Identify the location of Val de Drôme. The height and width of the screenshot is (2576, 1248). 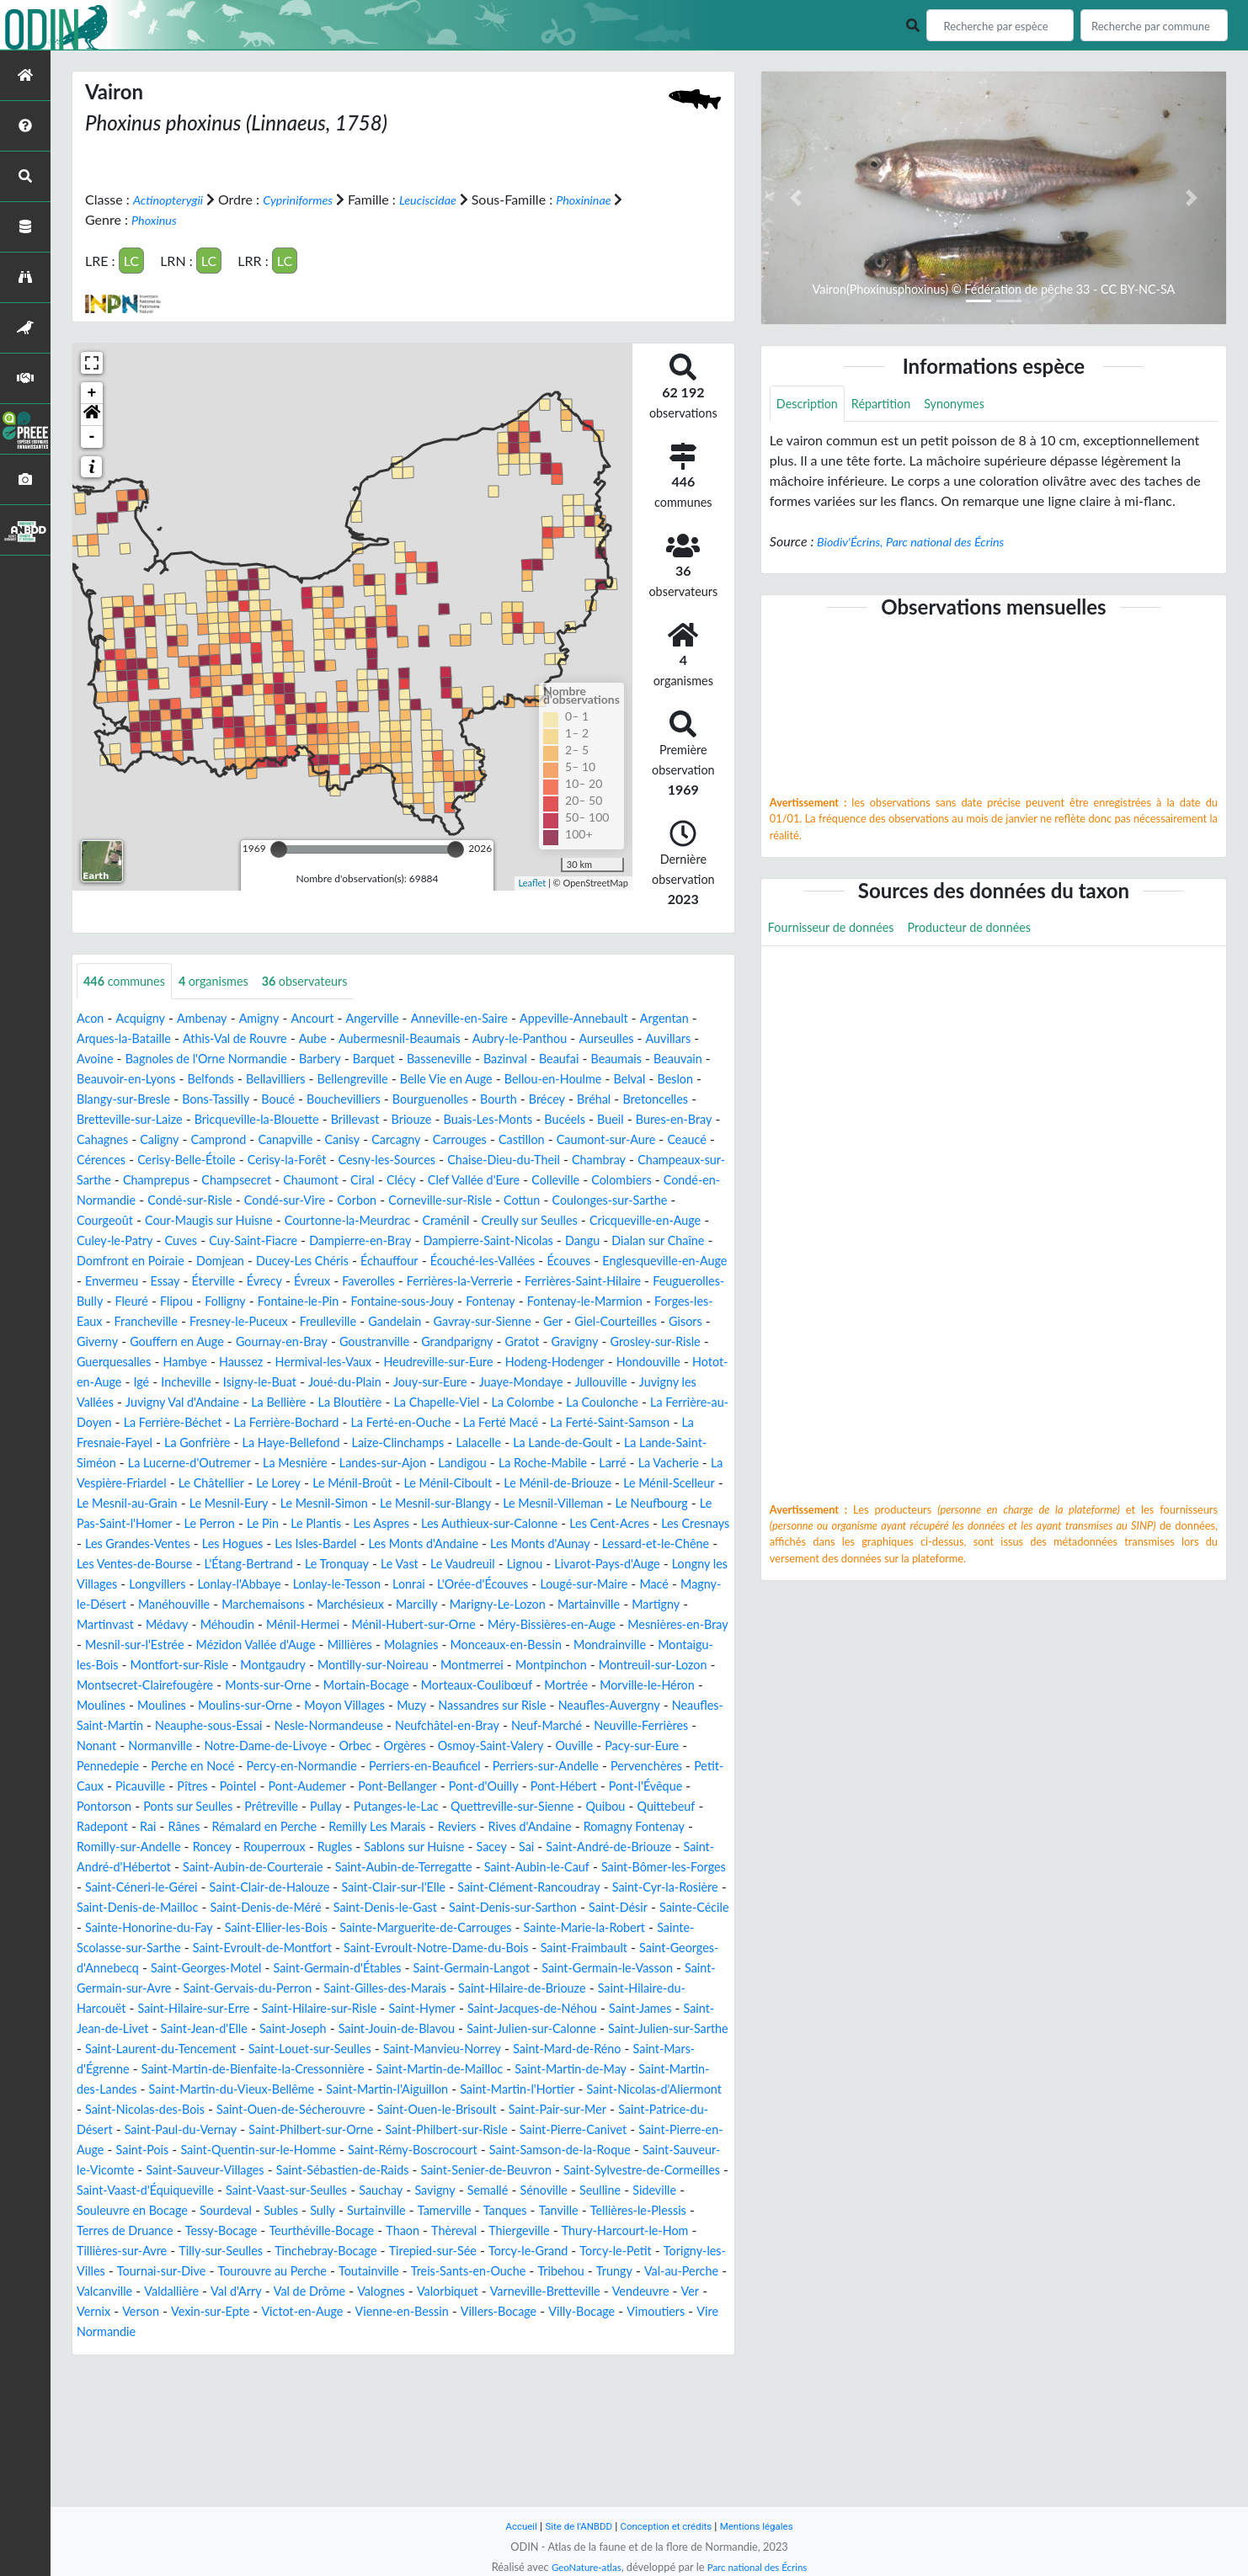
(185, 2433).